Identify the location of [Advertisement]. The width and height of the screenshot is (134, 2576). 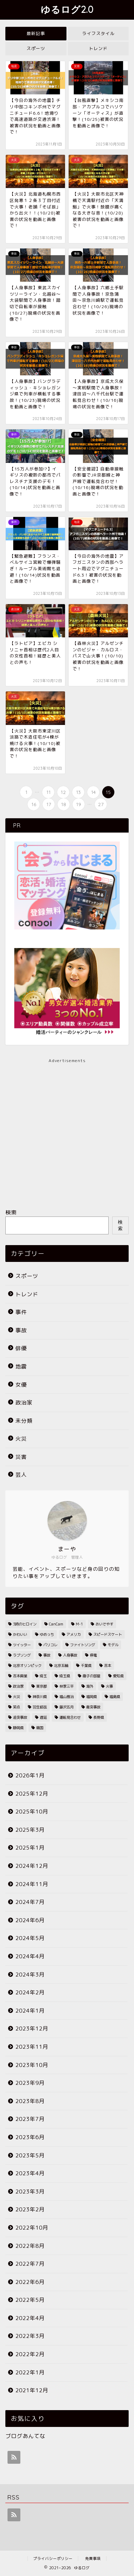
(67, 1131).